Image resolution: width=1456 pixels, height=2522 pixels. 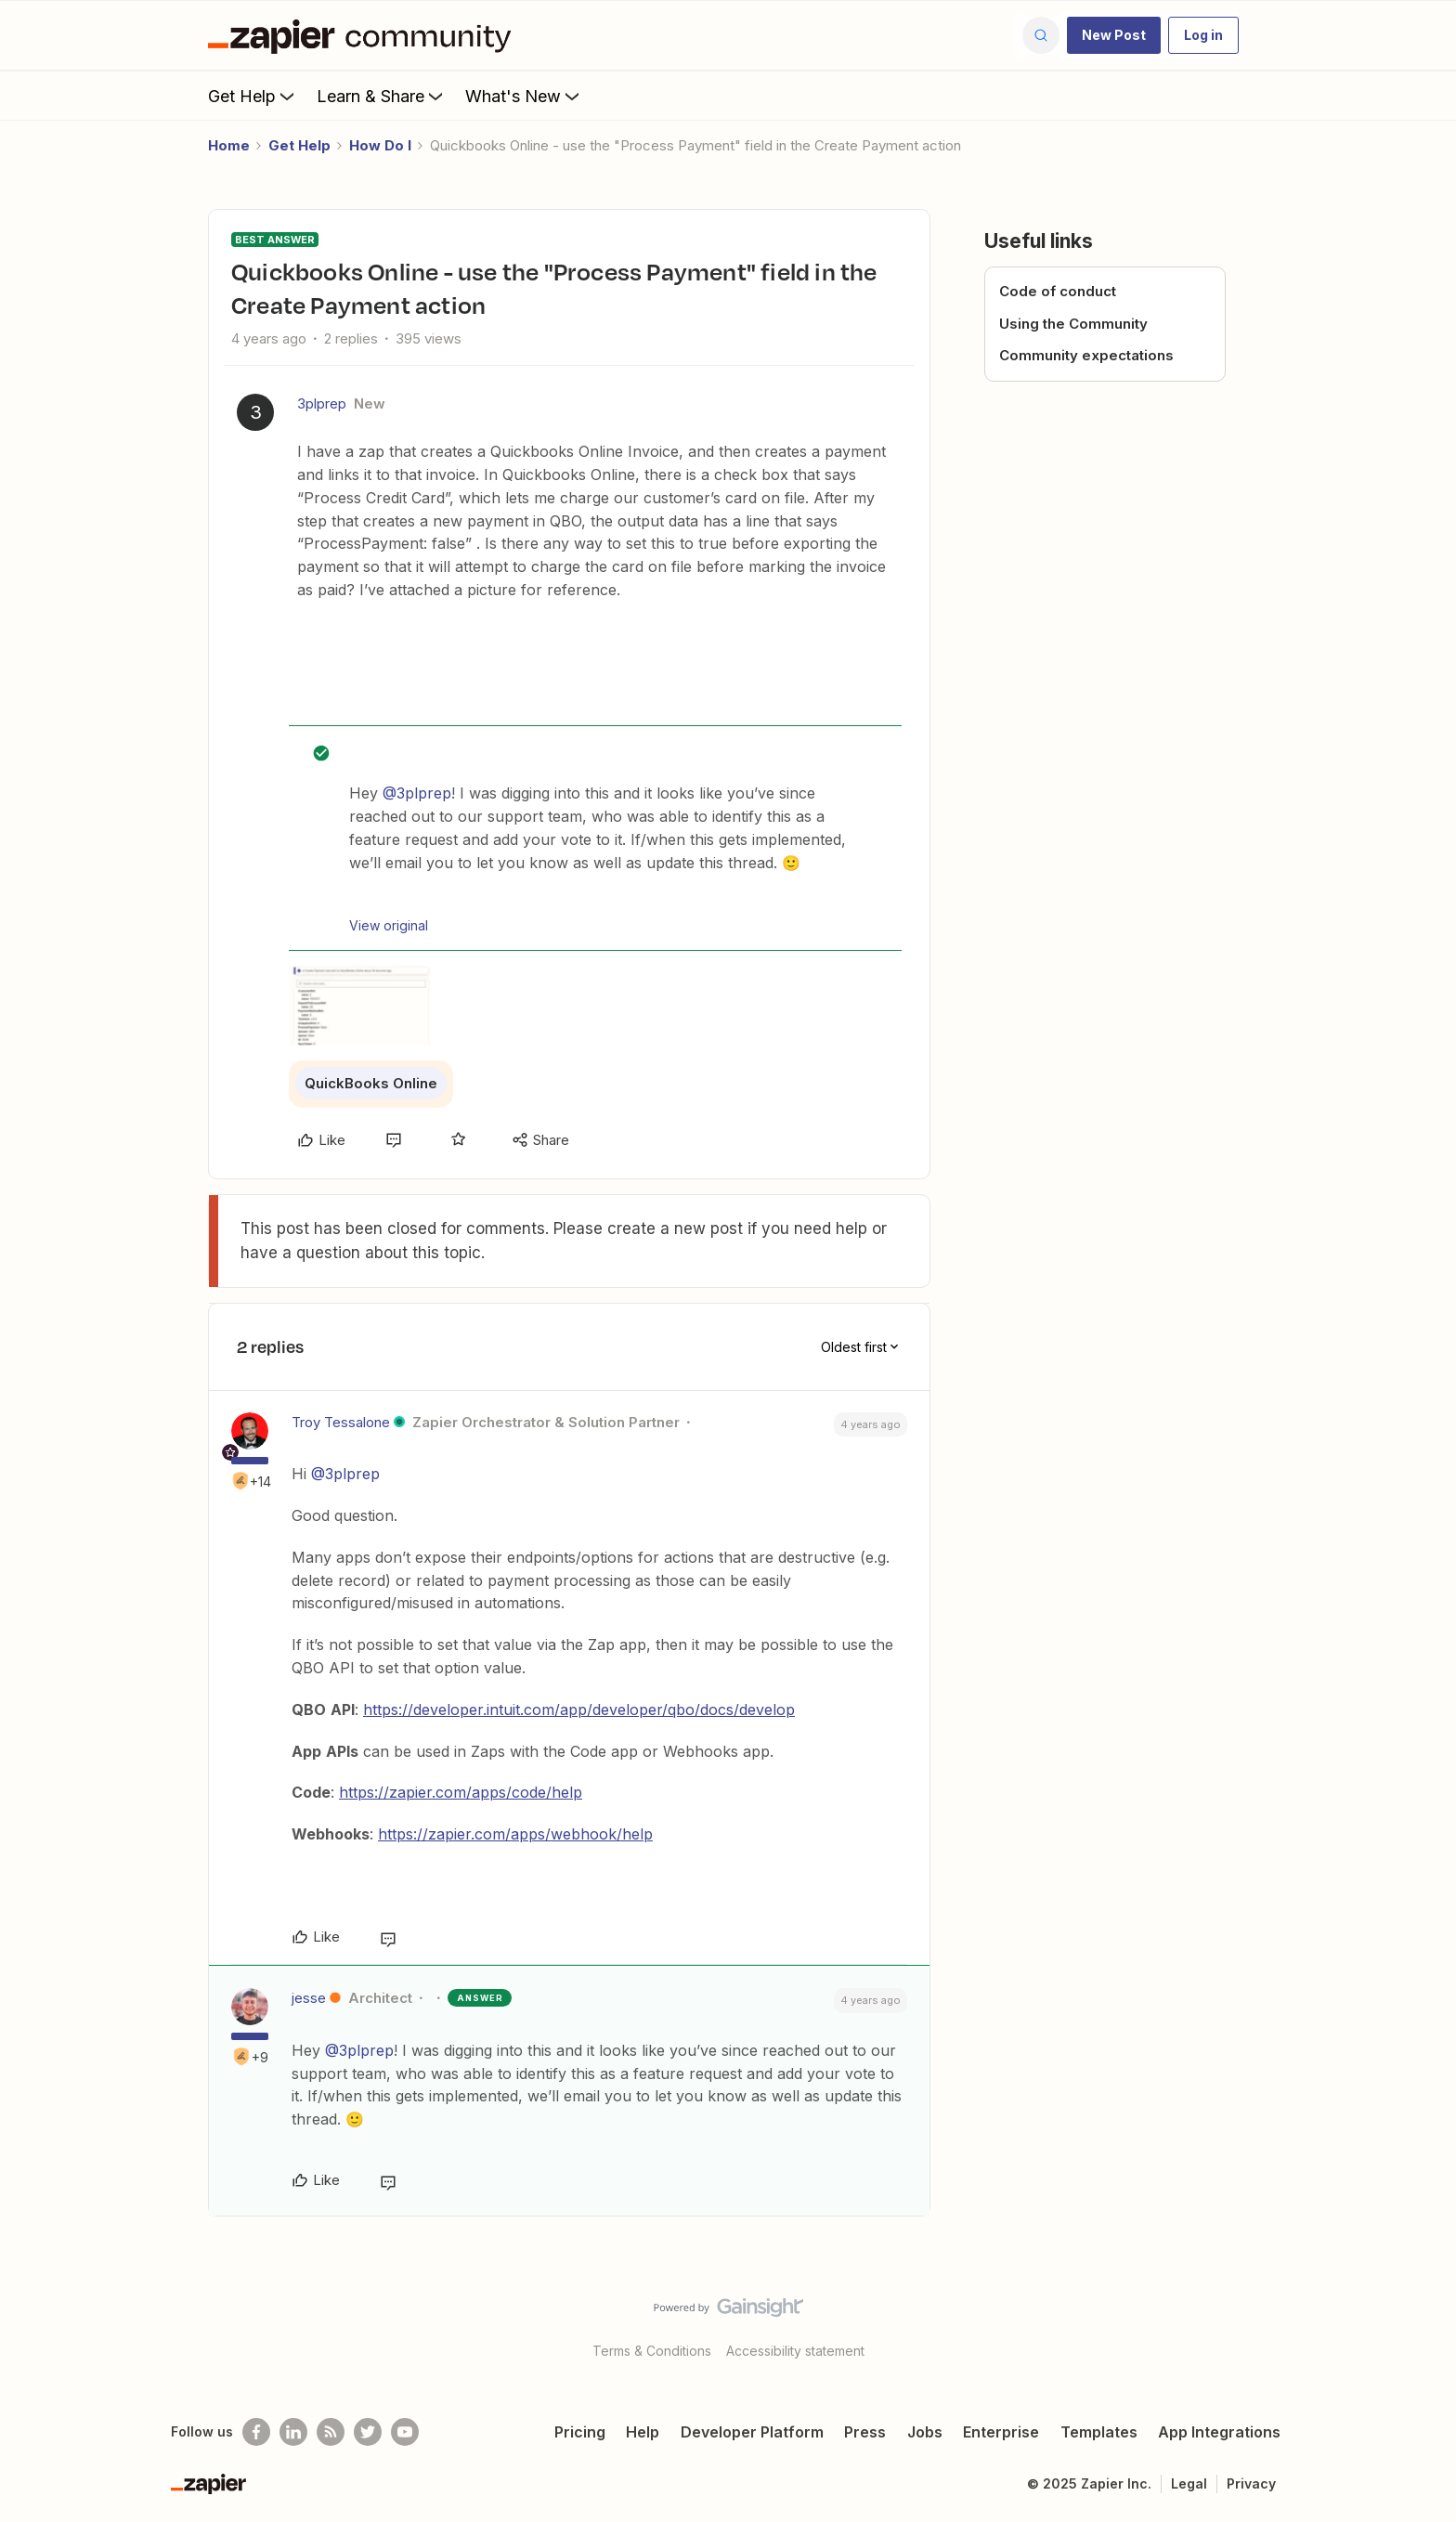 What do you see at coordinates (752, 2432) in the screenshot?
I see `Developer Platform` at bounding box center [752, 2432].